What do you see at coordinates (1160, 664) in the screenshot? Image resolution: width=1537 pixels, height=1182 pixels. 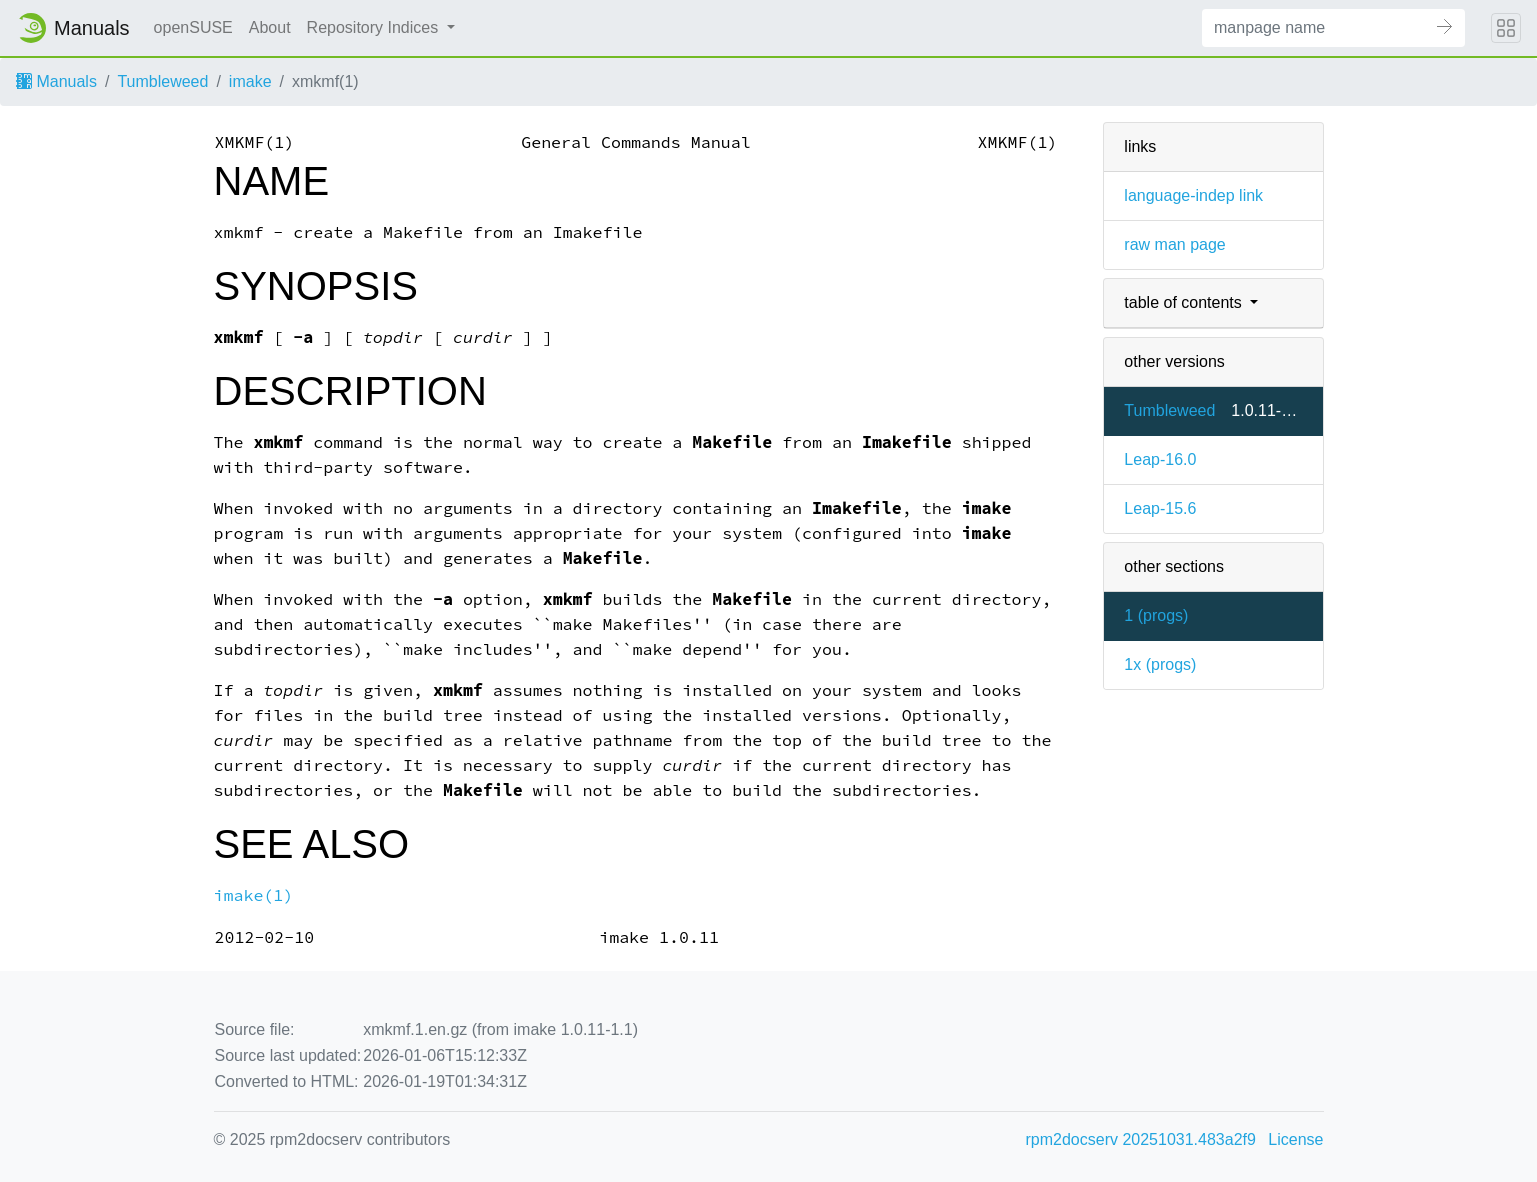 I see `1x ()` at bounding box center [1160, 664].